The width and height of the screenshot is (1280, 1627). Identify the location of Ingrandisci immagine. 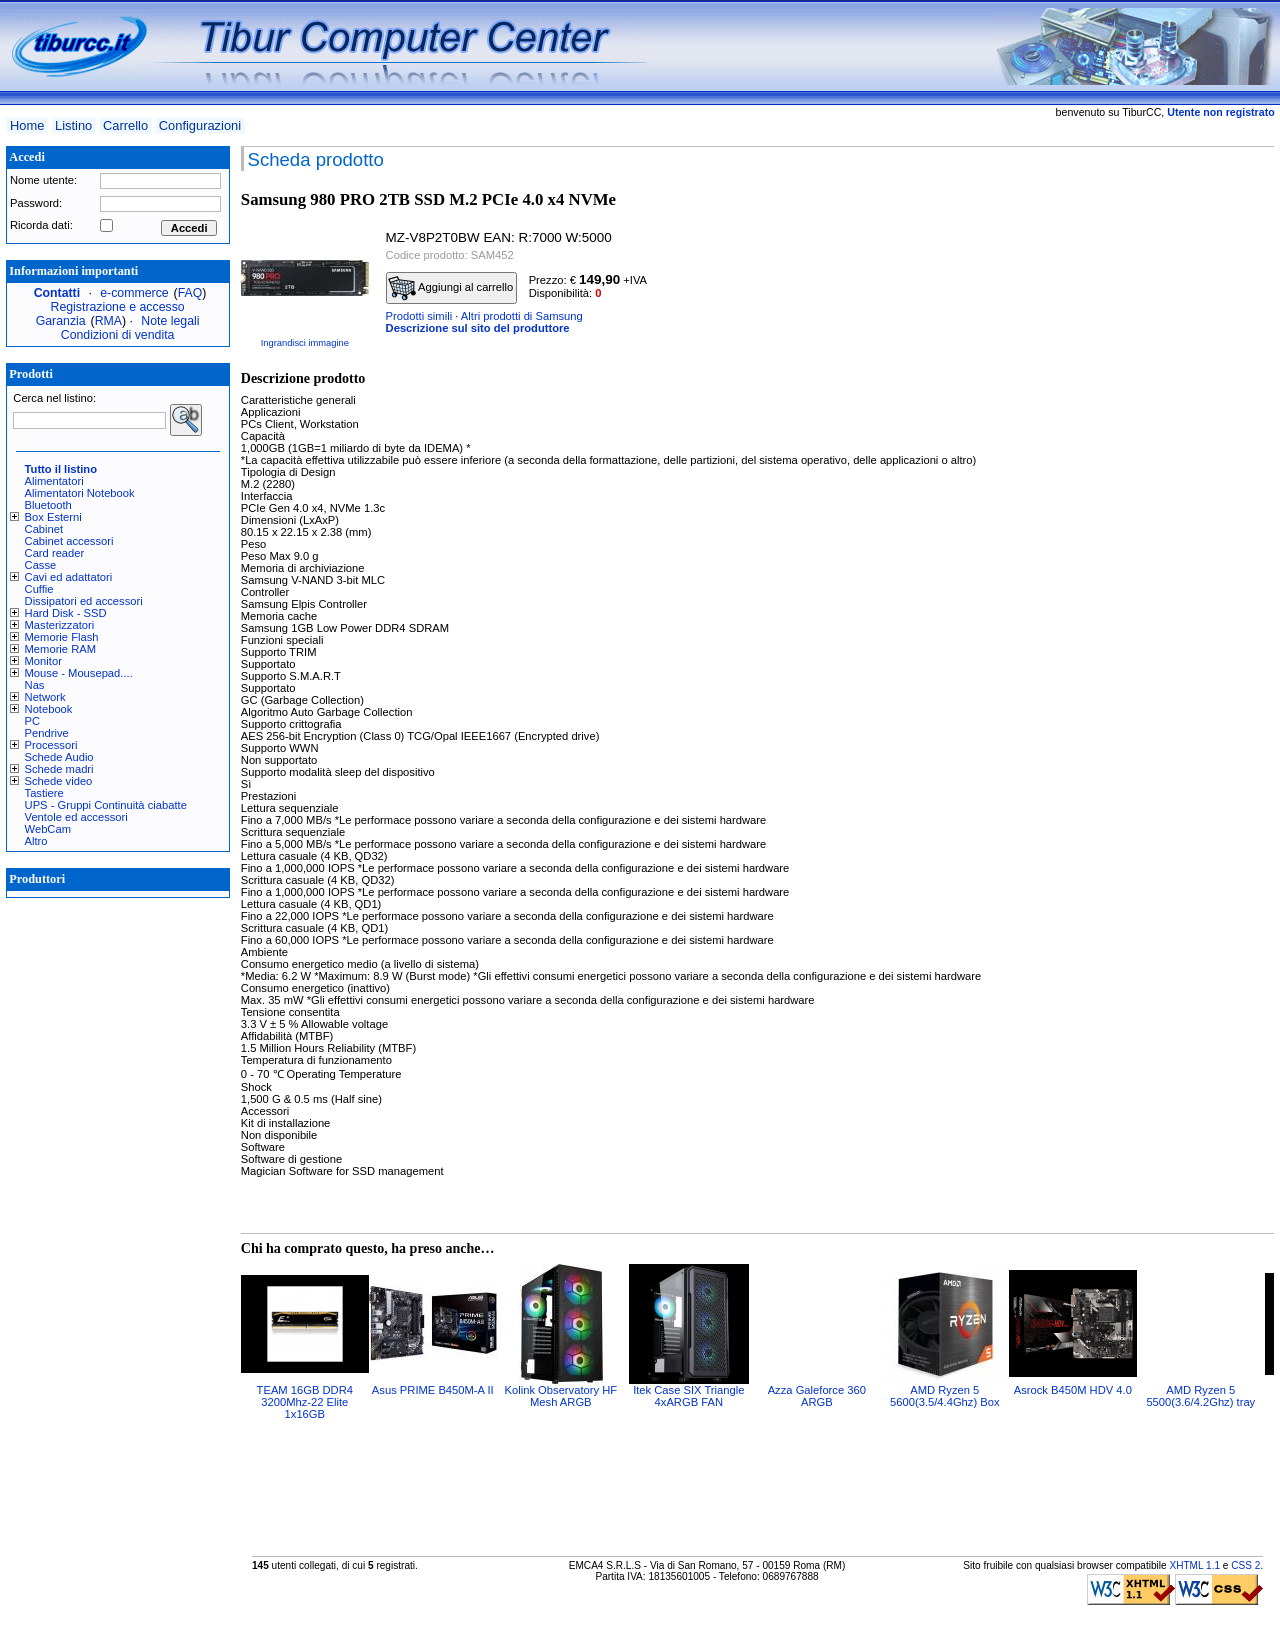
(305, 343).